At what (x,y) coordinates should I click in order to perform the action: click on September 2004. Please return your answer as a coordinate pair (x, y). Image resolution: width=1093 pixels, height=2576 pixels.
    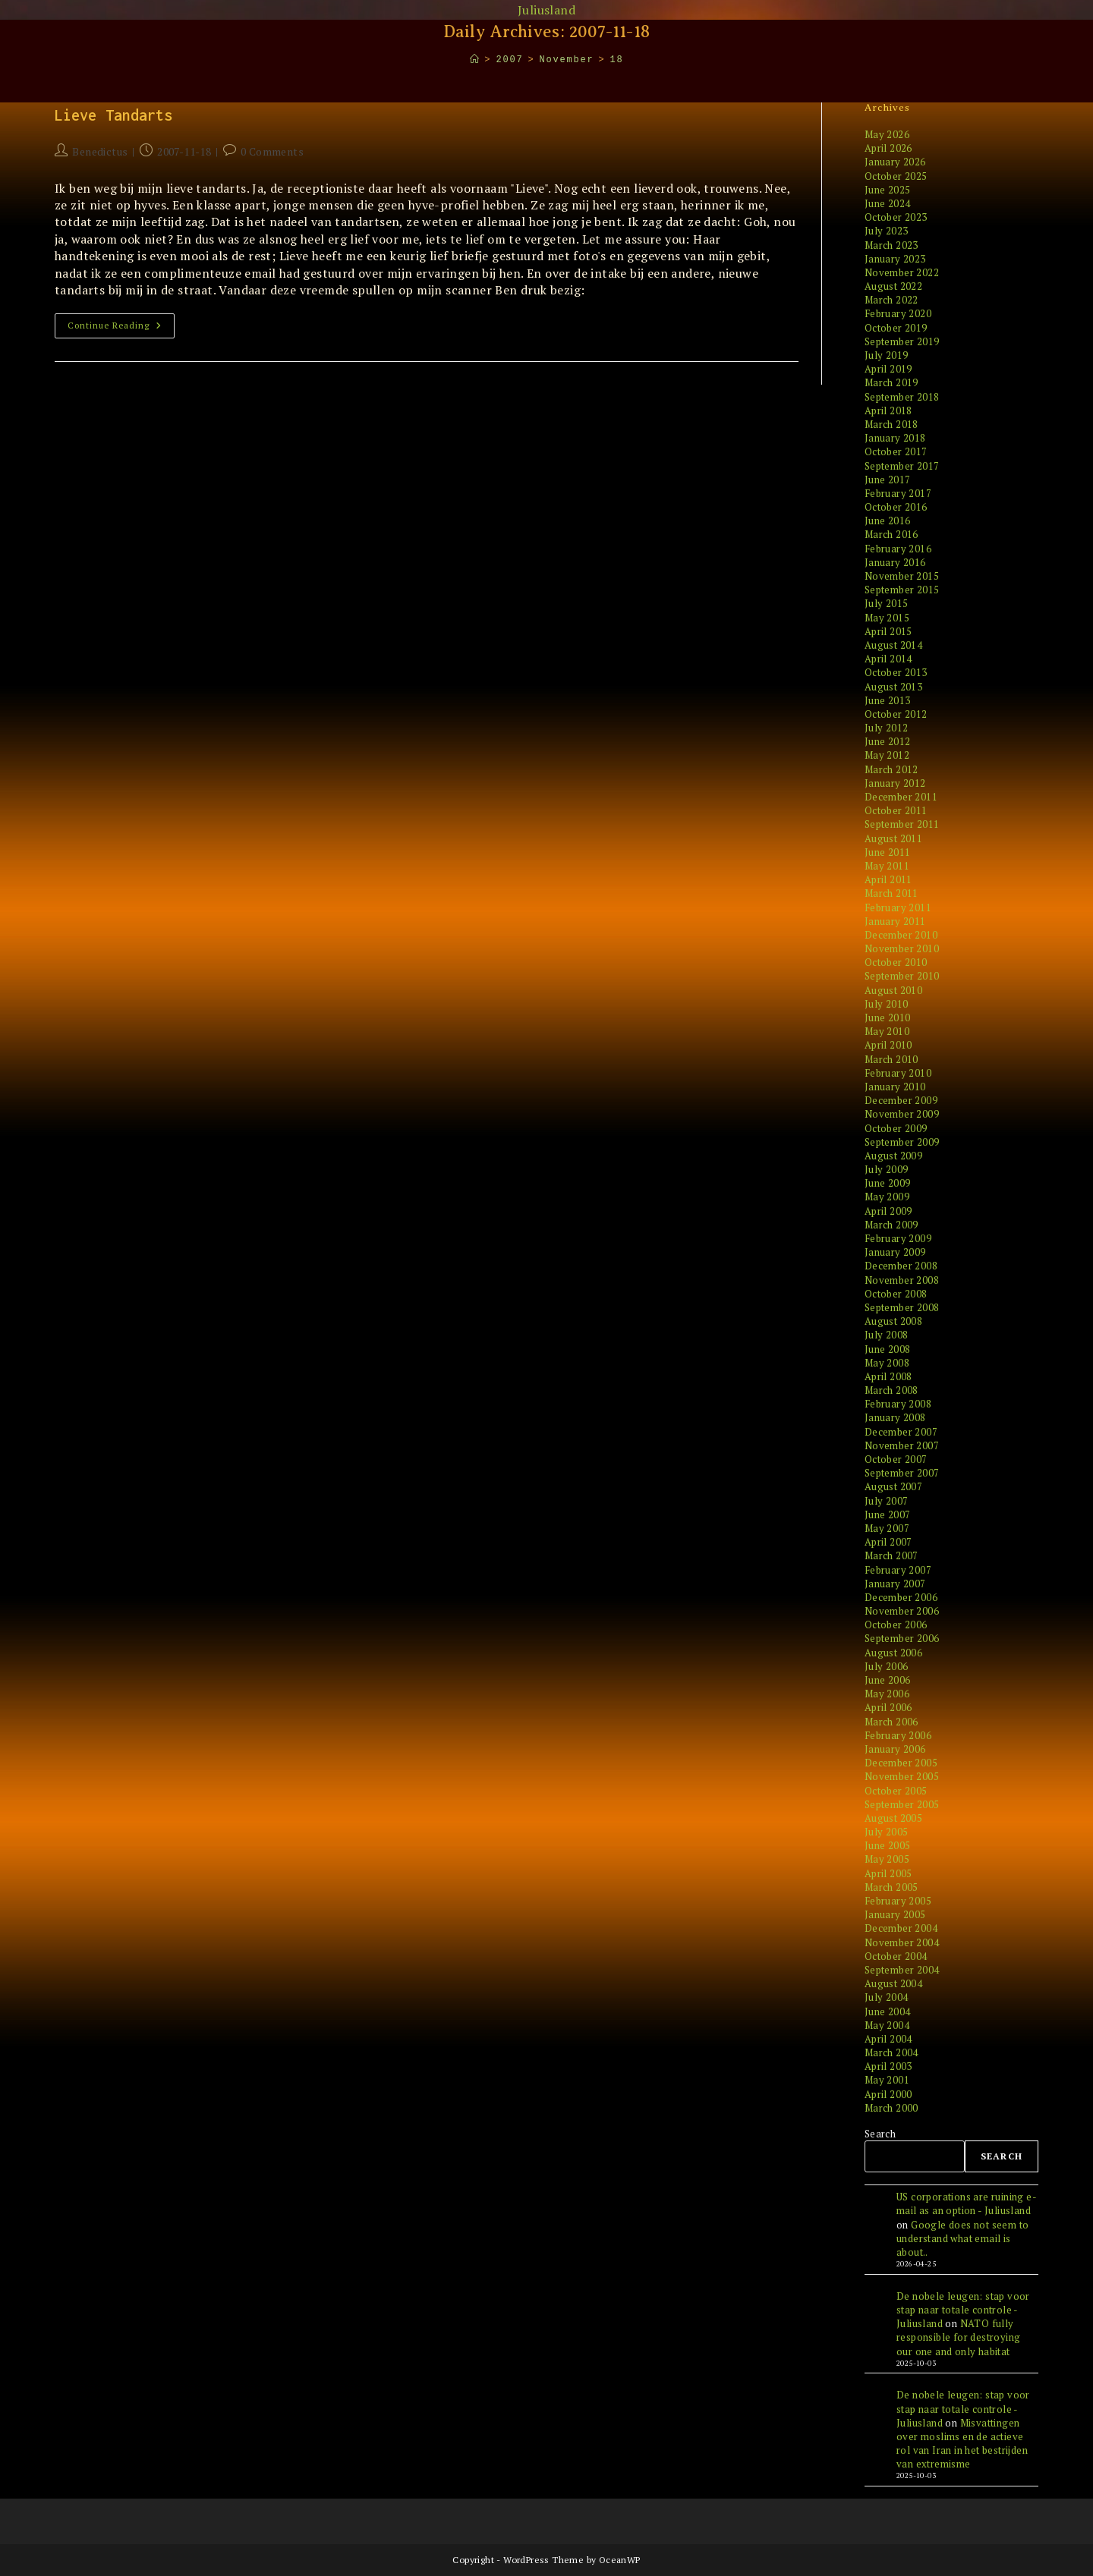
    Looking at the image, I should click on (902, 1970).